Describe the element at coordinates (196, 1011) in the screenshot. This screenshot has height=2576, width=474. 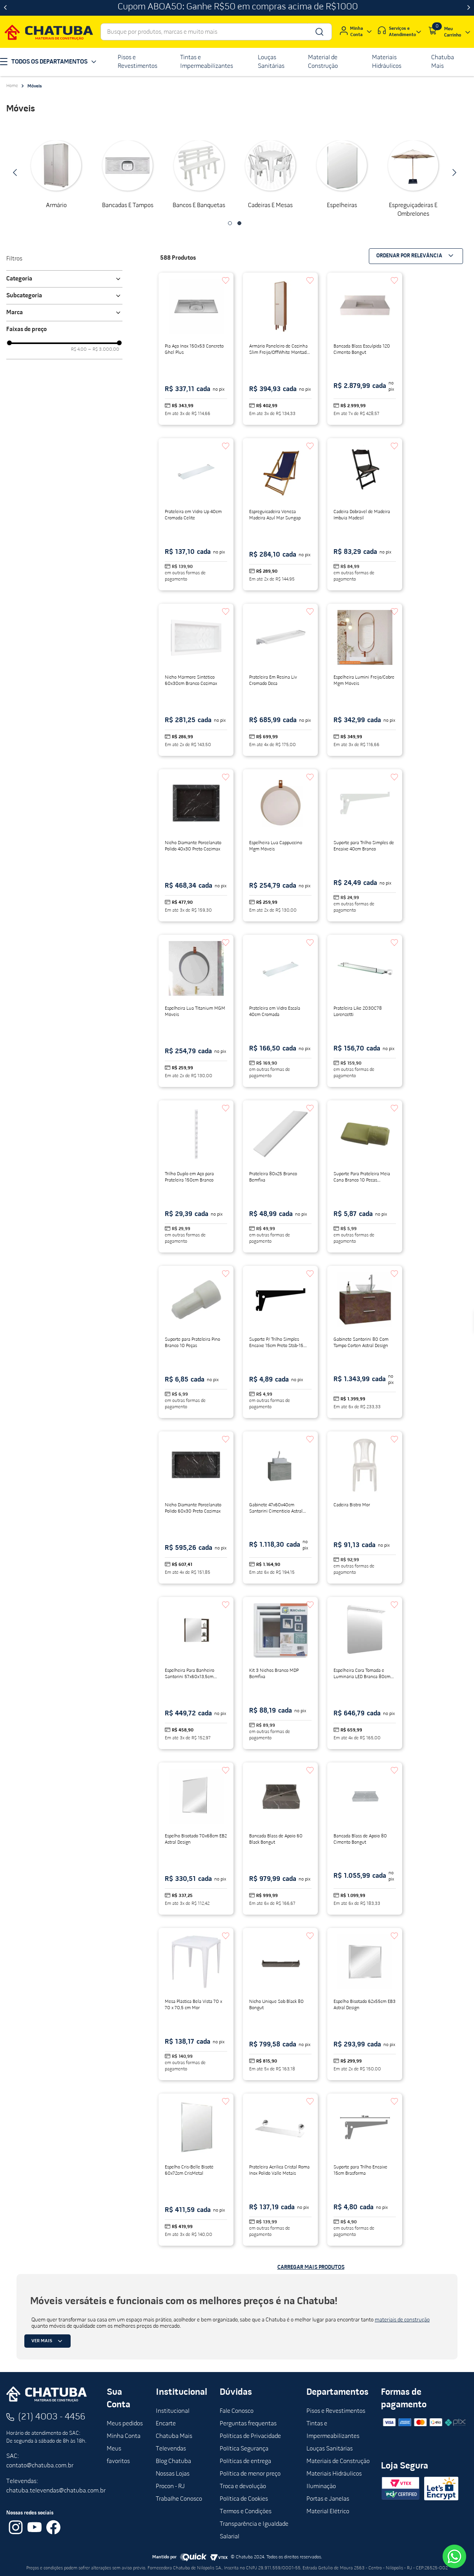
I see `[Espelheira Lua Titanium MGM Móveis]` at that location.